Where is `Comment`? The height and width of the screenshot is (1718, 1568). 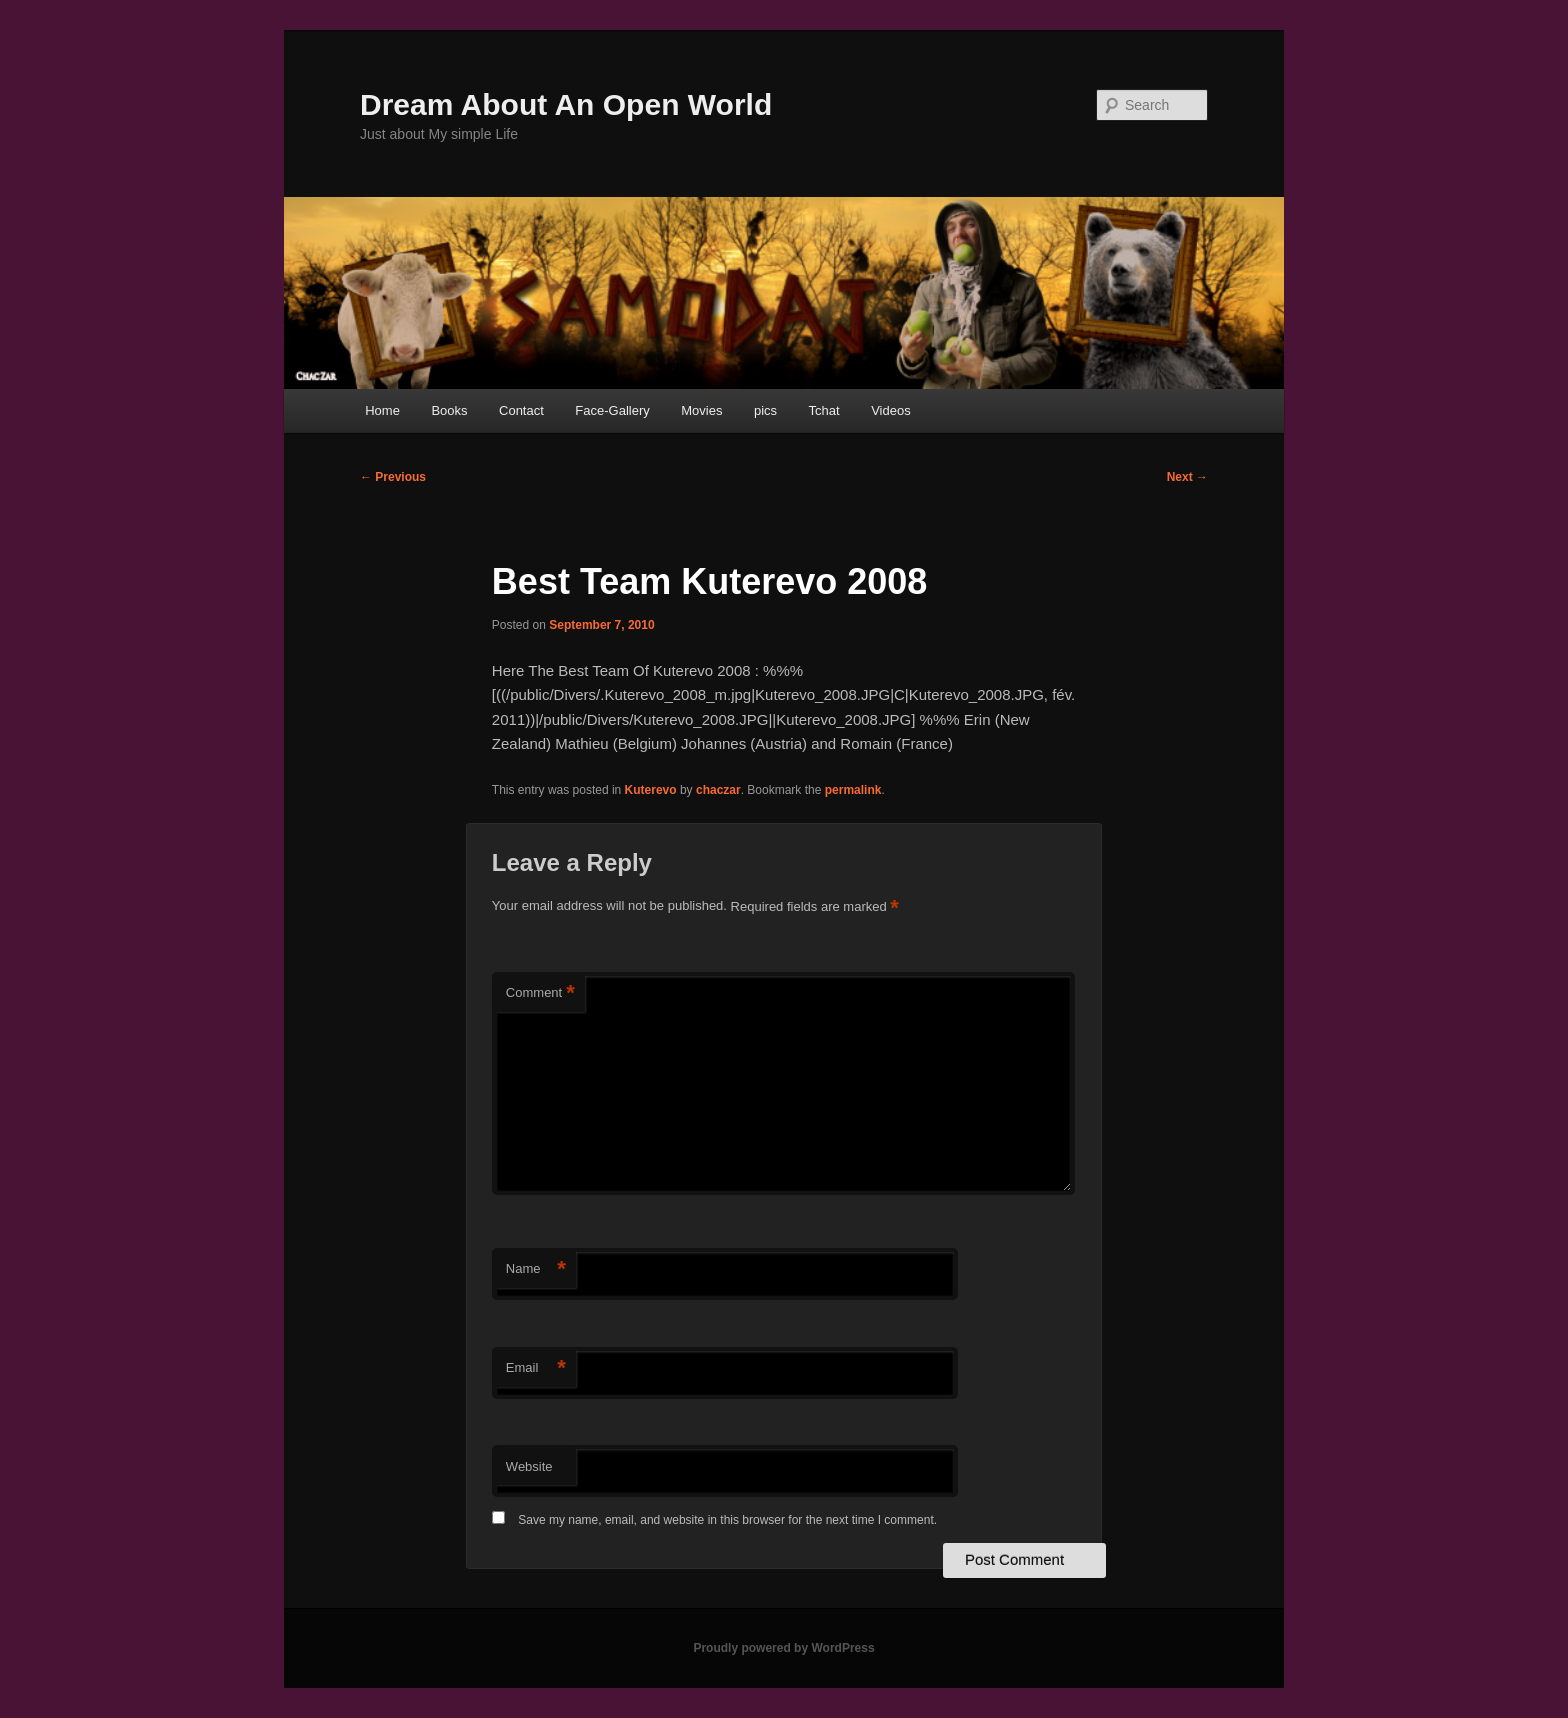 Comment is located at coordinates (540, 993).